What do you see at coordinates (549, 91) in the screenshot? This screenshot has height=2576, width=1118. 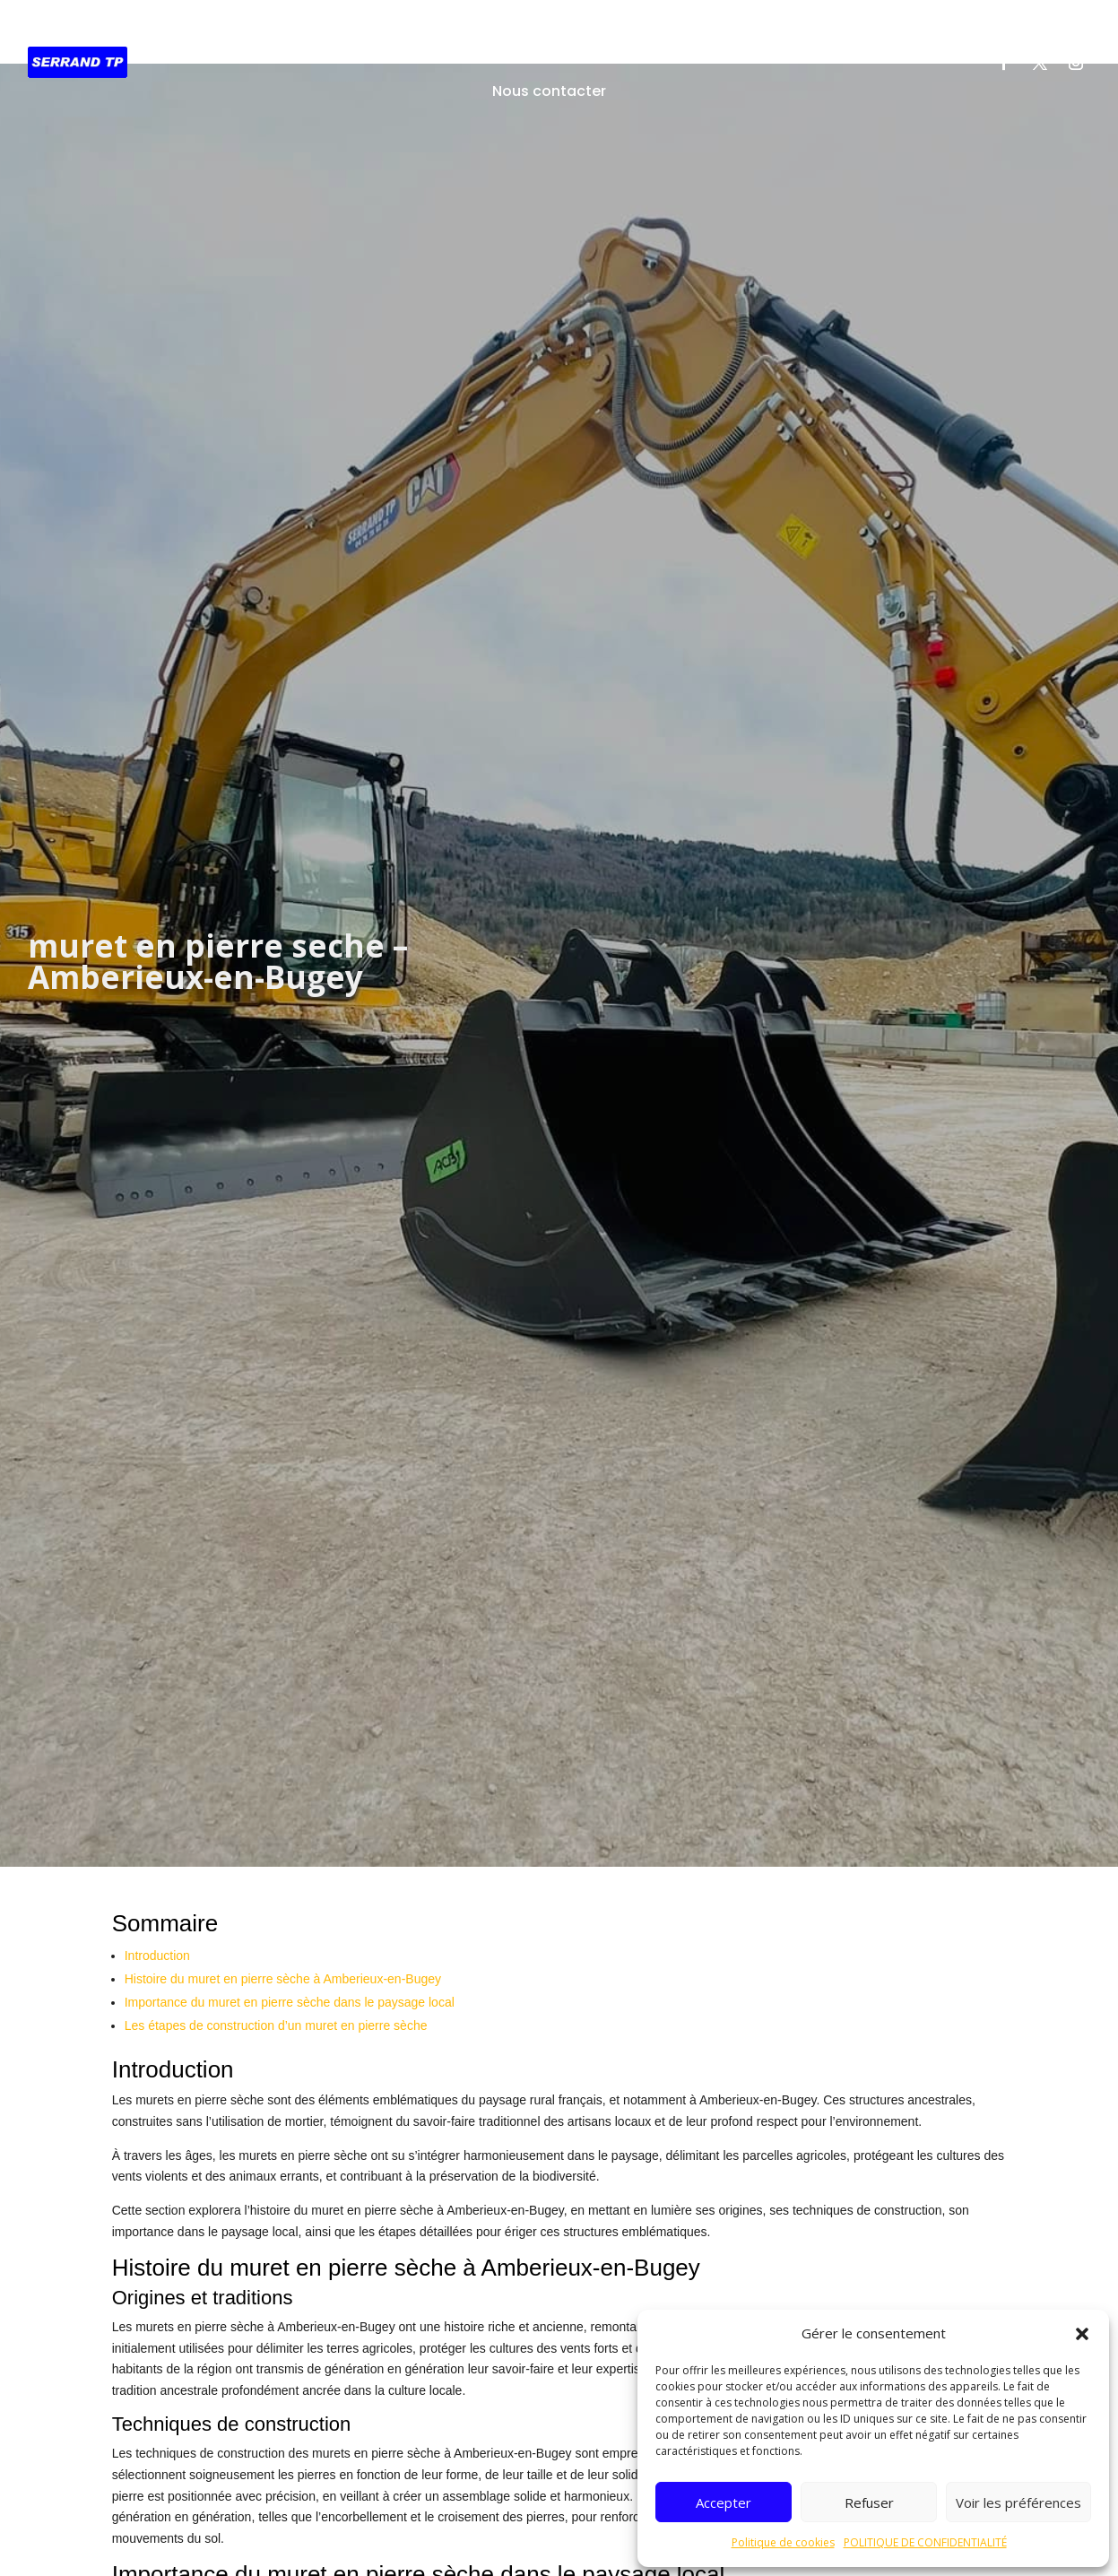 I see `Nous contacter` at bounding box center [549, 91].